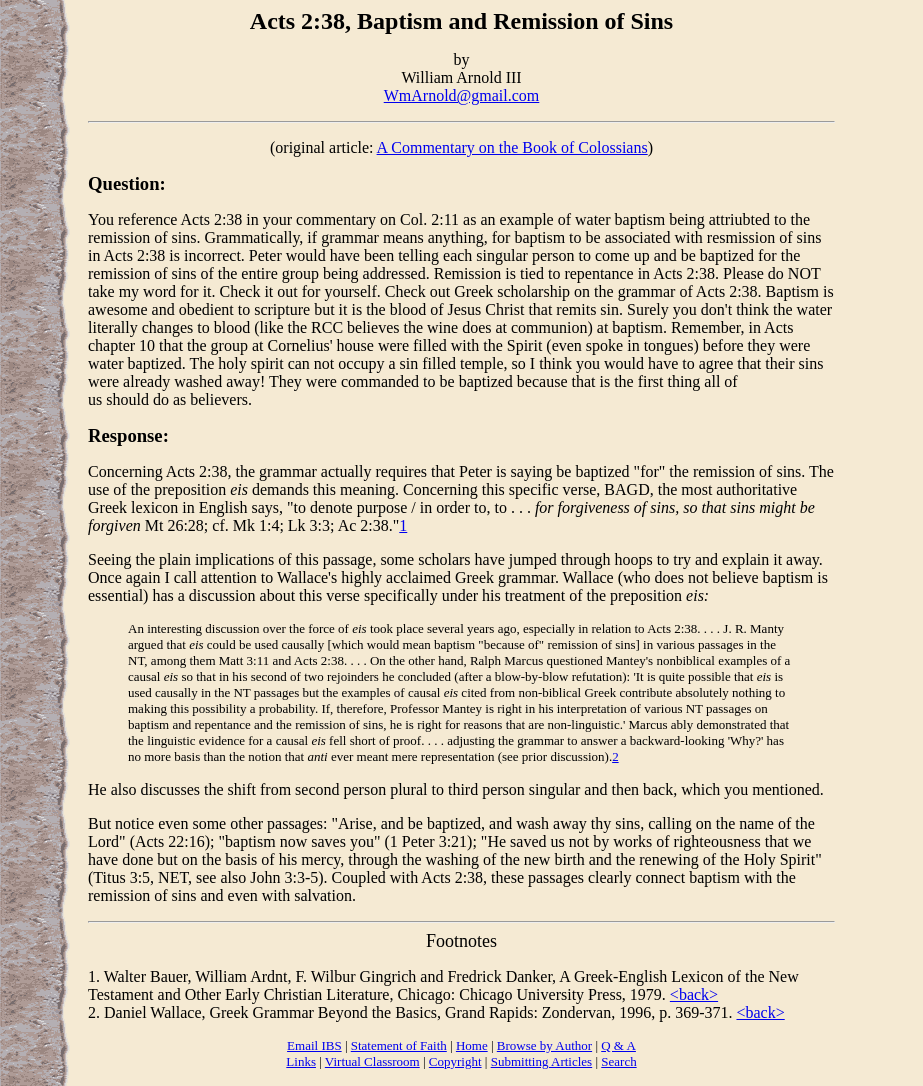 This screenshot has height=1086, width=923. What do you see at coordinates (462, 95) in the screenshot?
I see `WmArnold@gmail.com` at bounding box center [462, 95].